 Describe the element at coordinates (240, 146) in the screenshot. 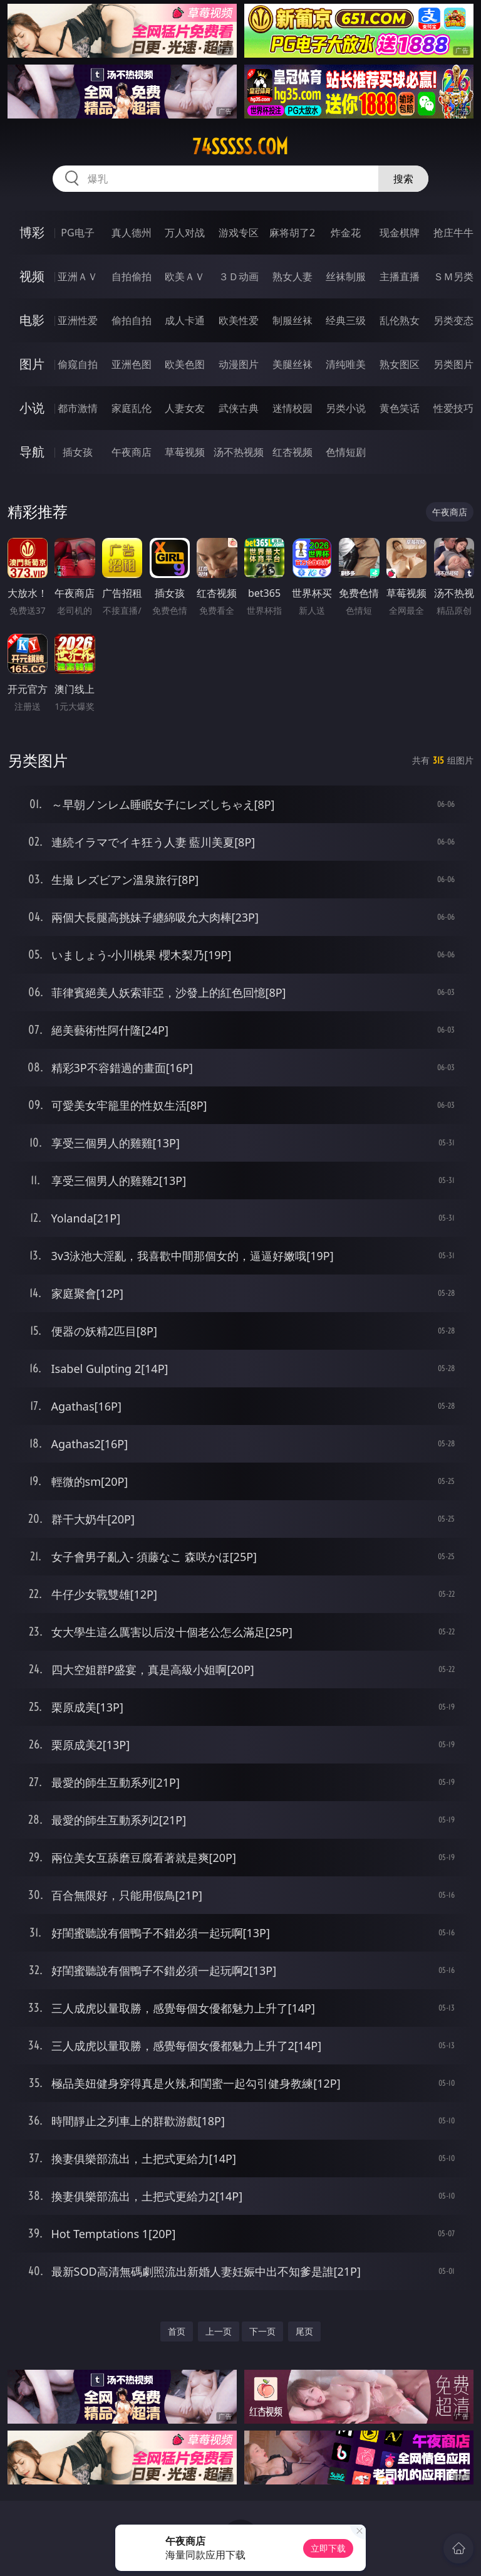

I see `74sssss.com` at that location.